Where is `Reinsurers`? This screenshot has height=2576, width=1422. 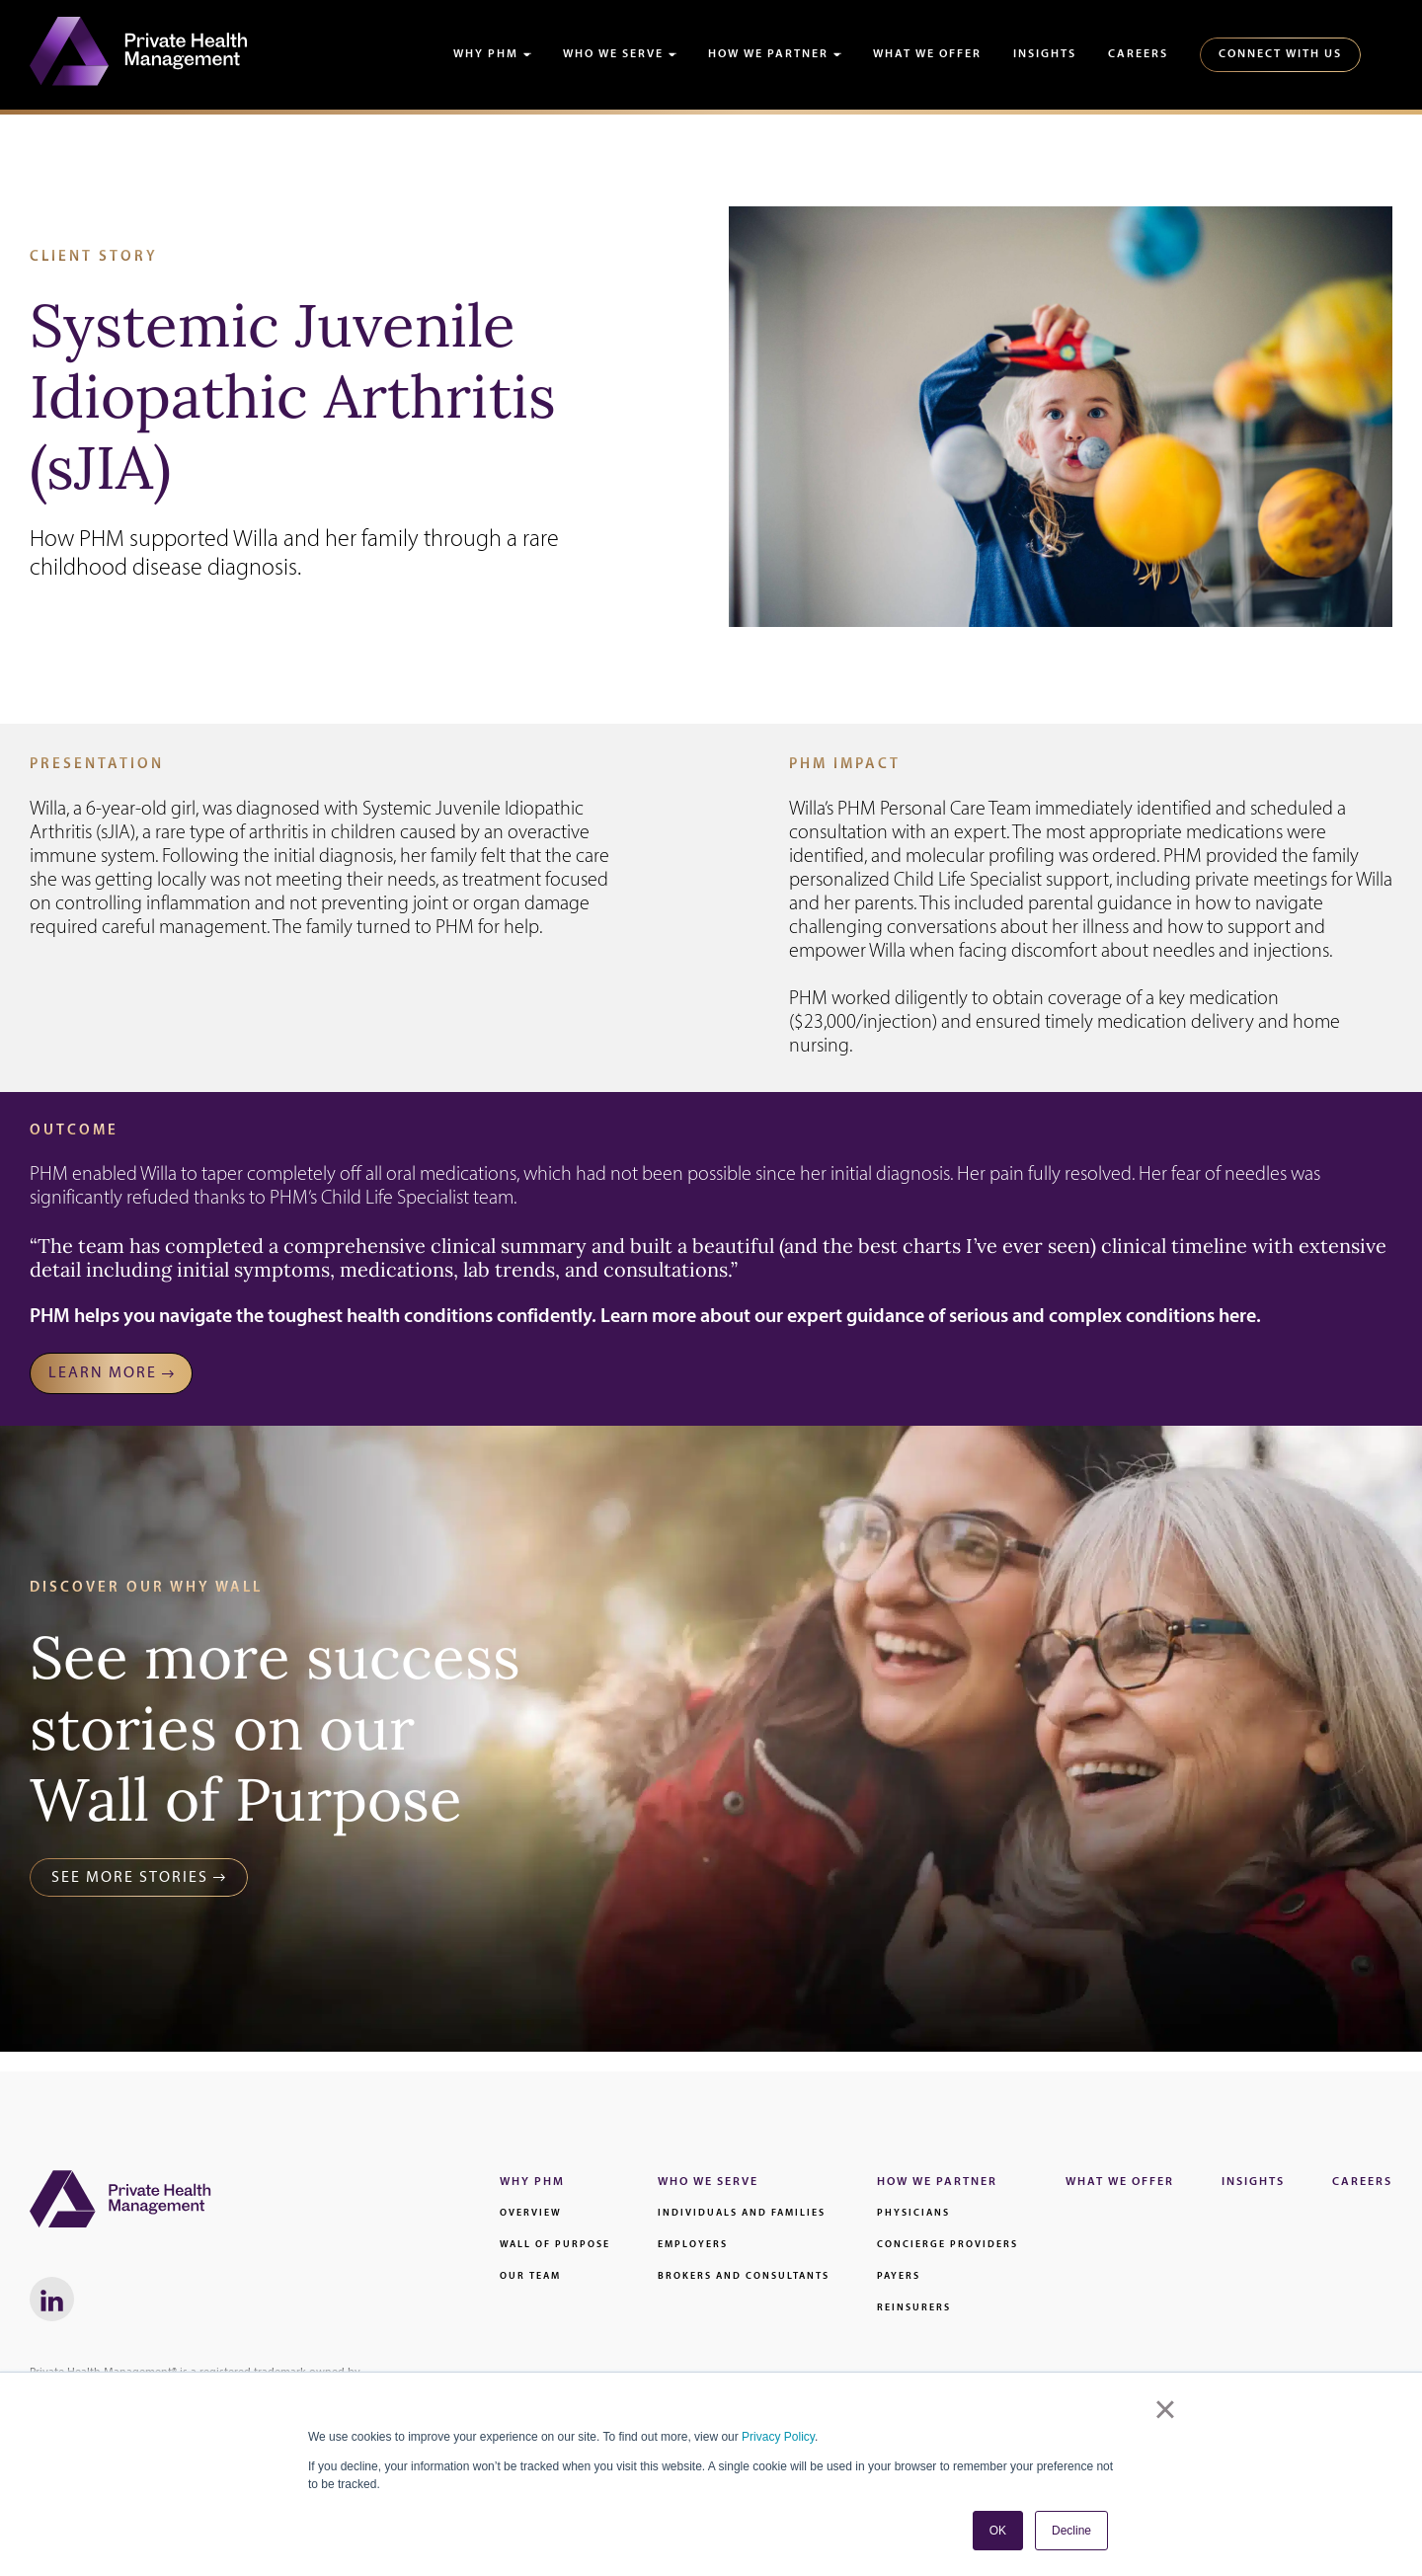
Reinsurers is located at coordinates (914, 2308).